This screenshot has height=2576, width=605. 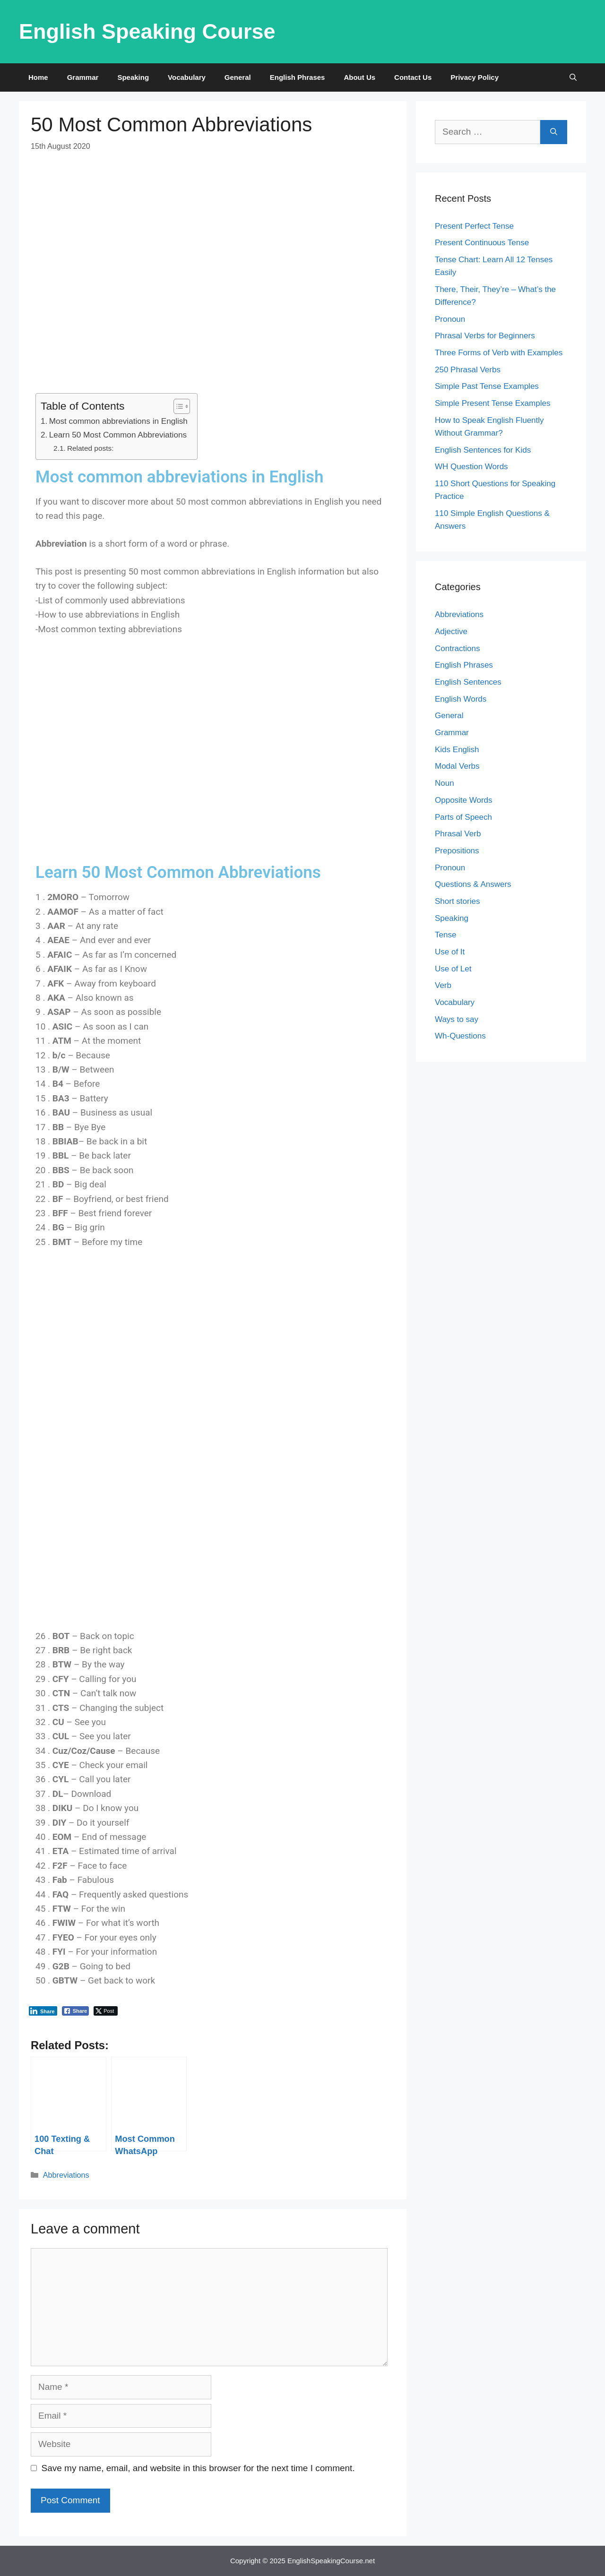 I want to click on Phrasal Verb, so click(x=458, y=833).